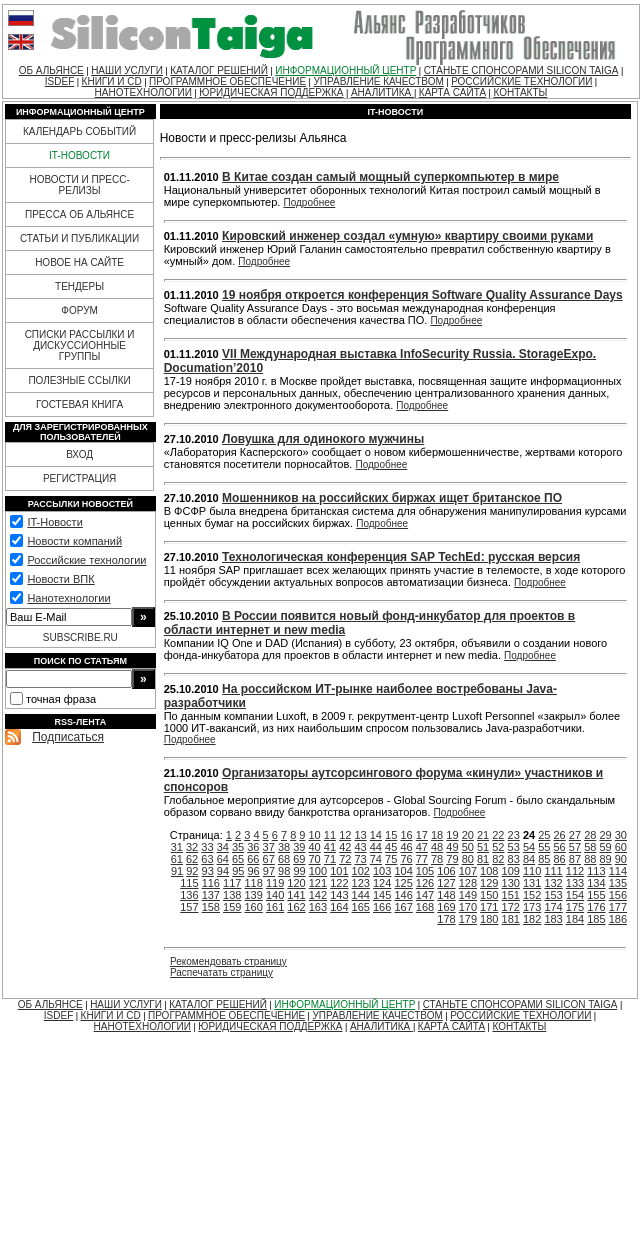  What do you see at coordinates (275, 883) in the screenshot?
I see `119` at bounding box center [275, 883].